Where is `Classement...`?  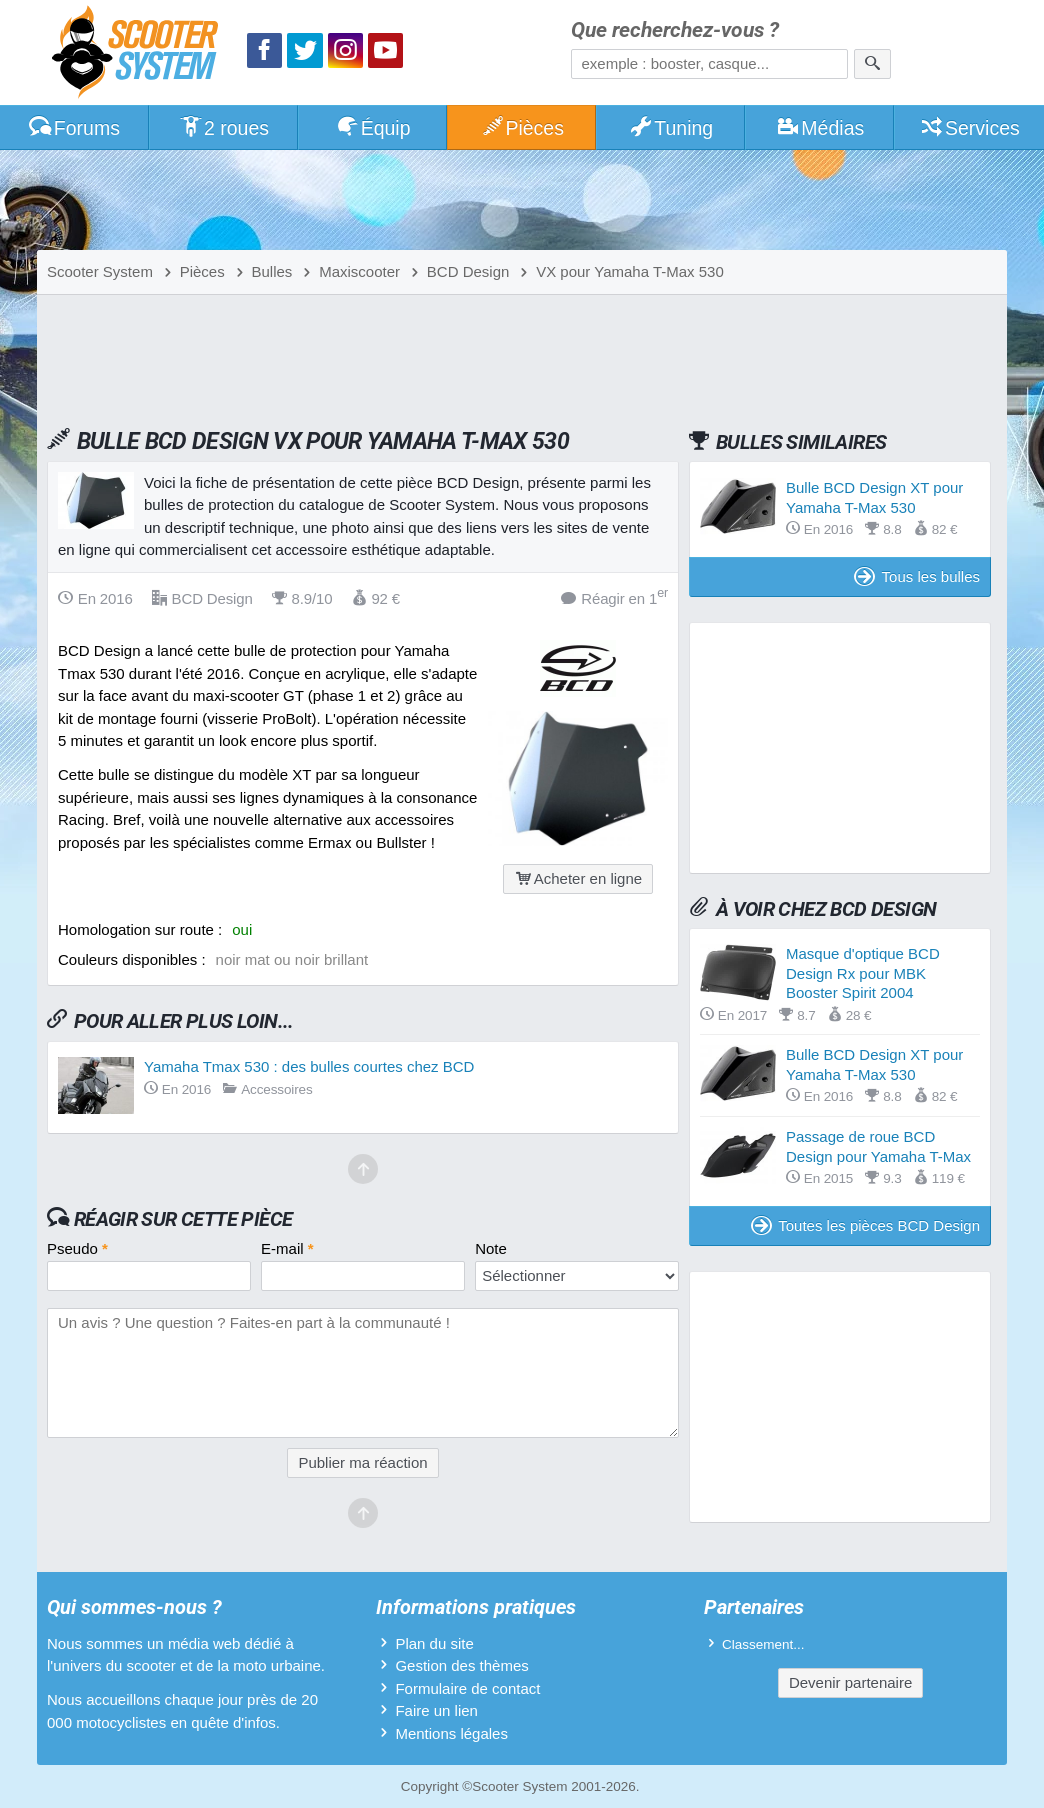 Classement... is located at coordinates (763, 1644).